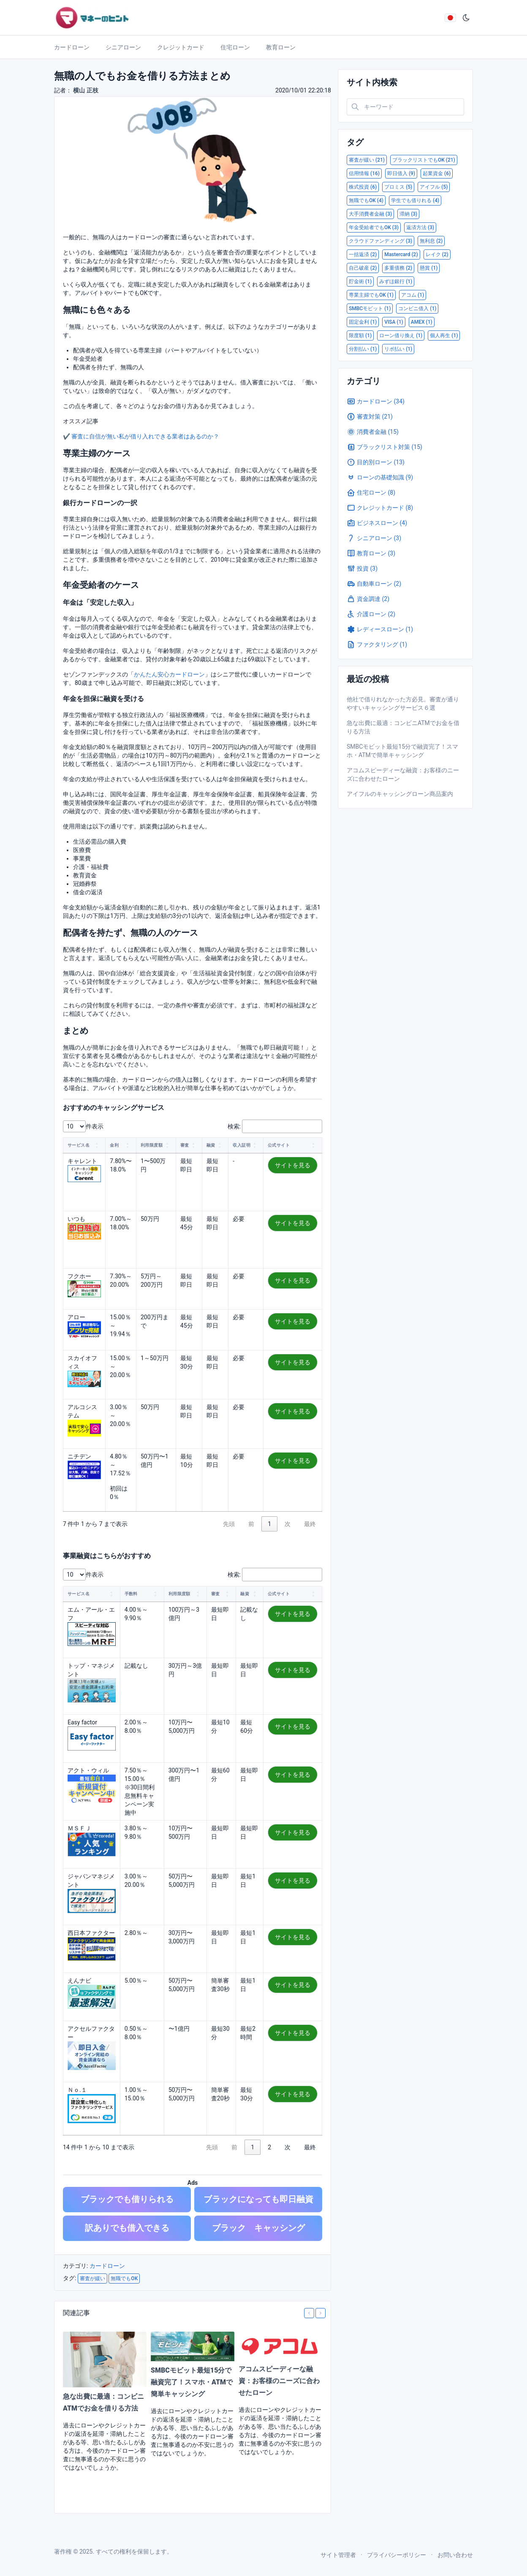 This screenshot has width=527, height=2576. What do you see at coordinates (370, 416) in the screenshot?
I see `審査対策 (21)` at bounding box center [370, 416].